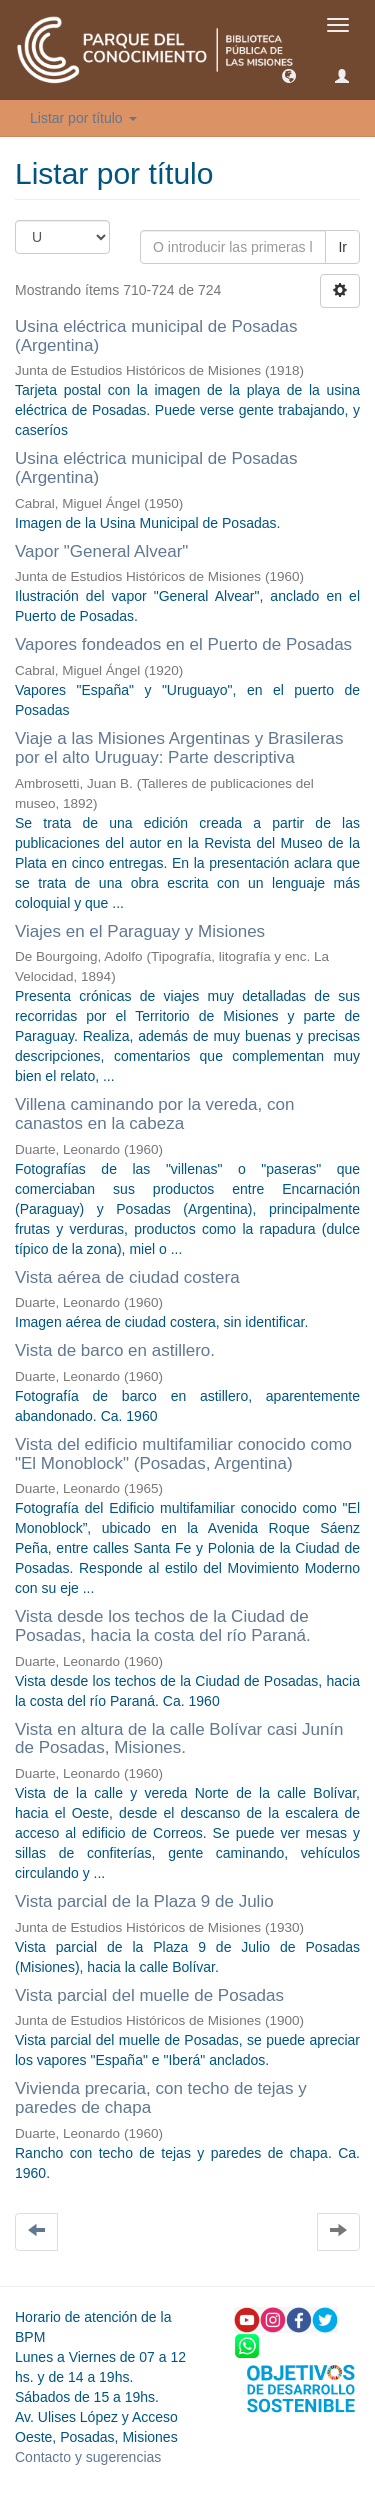 Image resolution: width=375 pixels, height=2517 pixels. What do you see at coordinates (183, 644) in the screenshot?
I see `Vapores fondeados en el Puerto de Posadas` at bounding box center [183, 644].